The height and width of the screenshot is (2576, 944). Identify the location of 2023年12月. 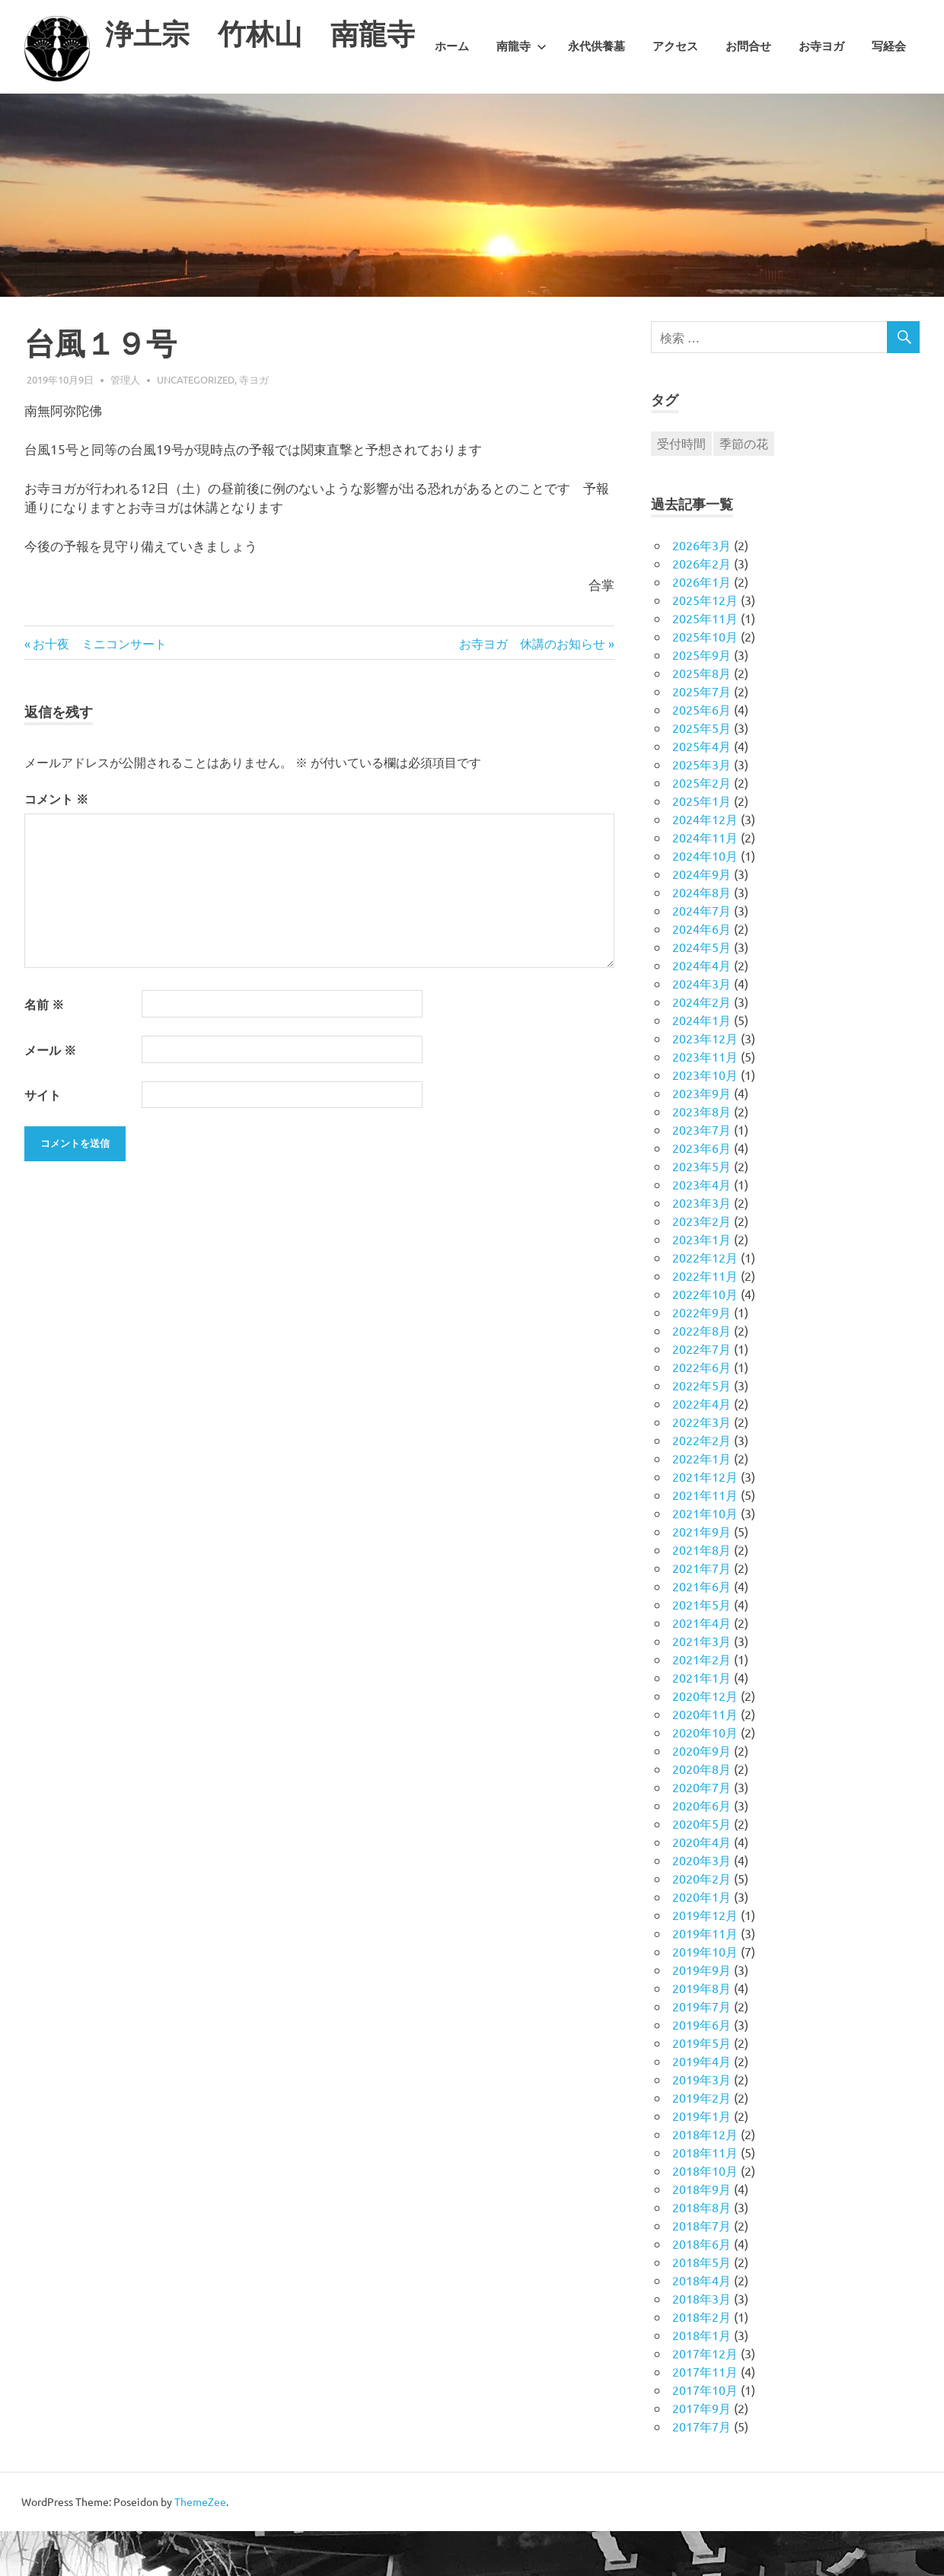
(705, 1083).